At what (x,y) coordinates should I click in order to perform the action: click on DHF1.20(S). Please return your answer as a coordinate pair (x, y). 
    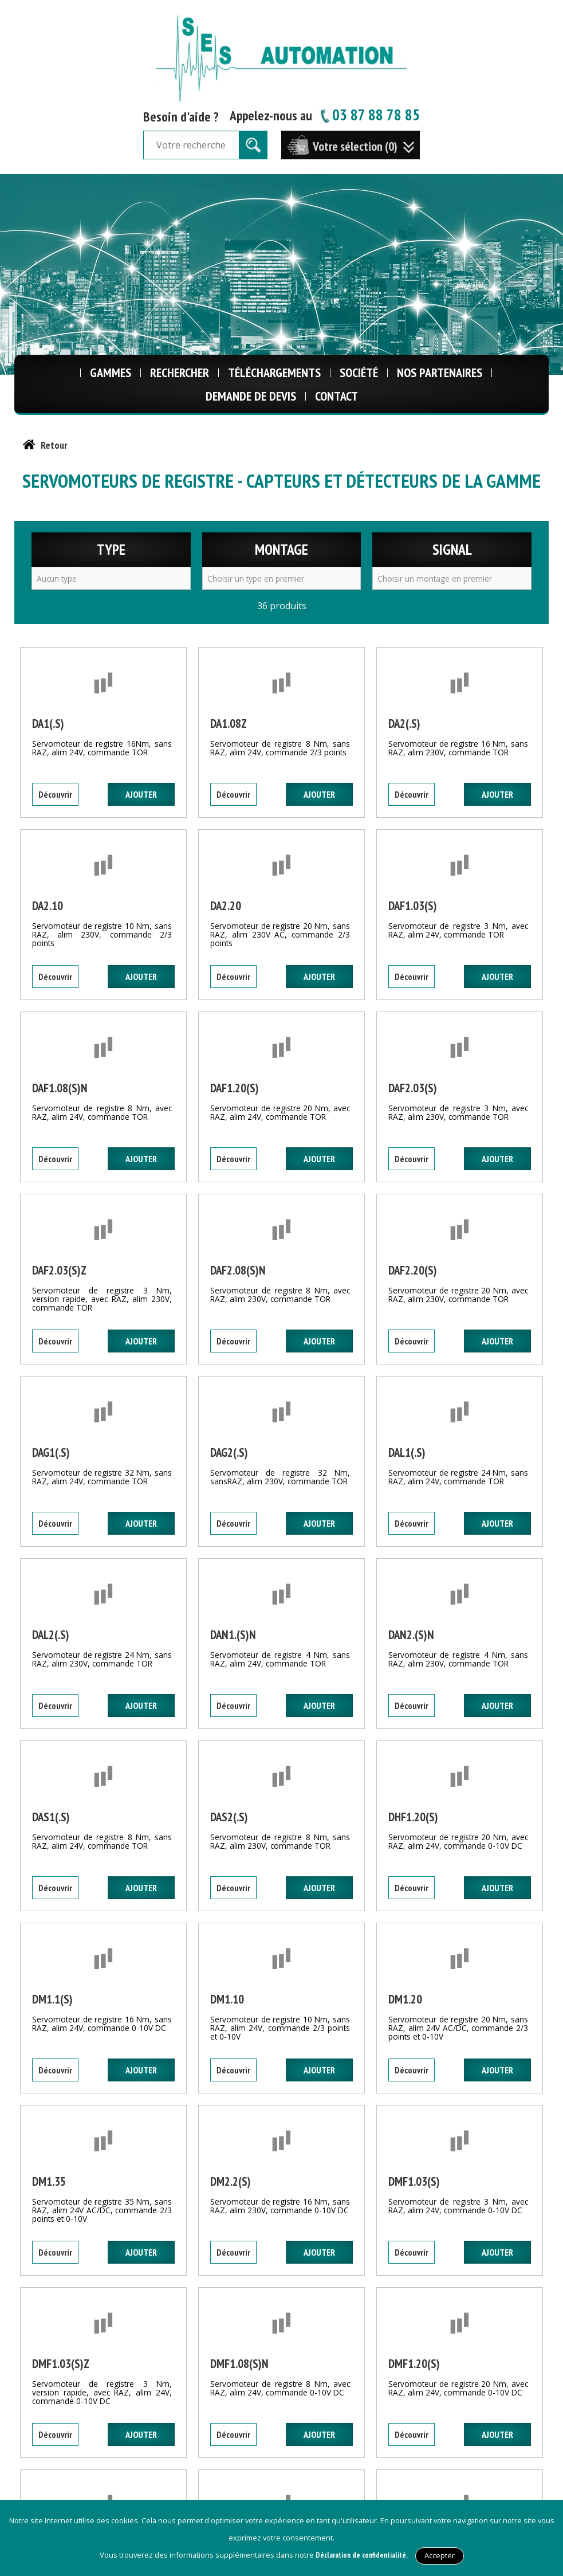
    Looking at the image, I should click on (413, 1817).